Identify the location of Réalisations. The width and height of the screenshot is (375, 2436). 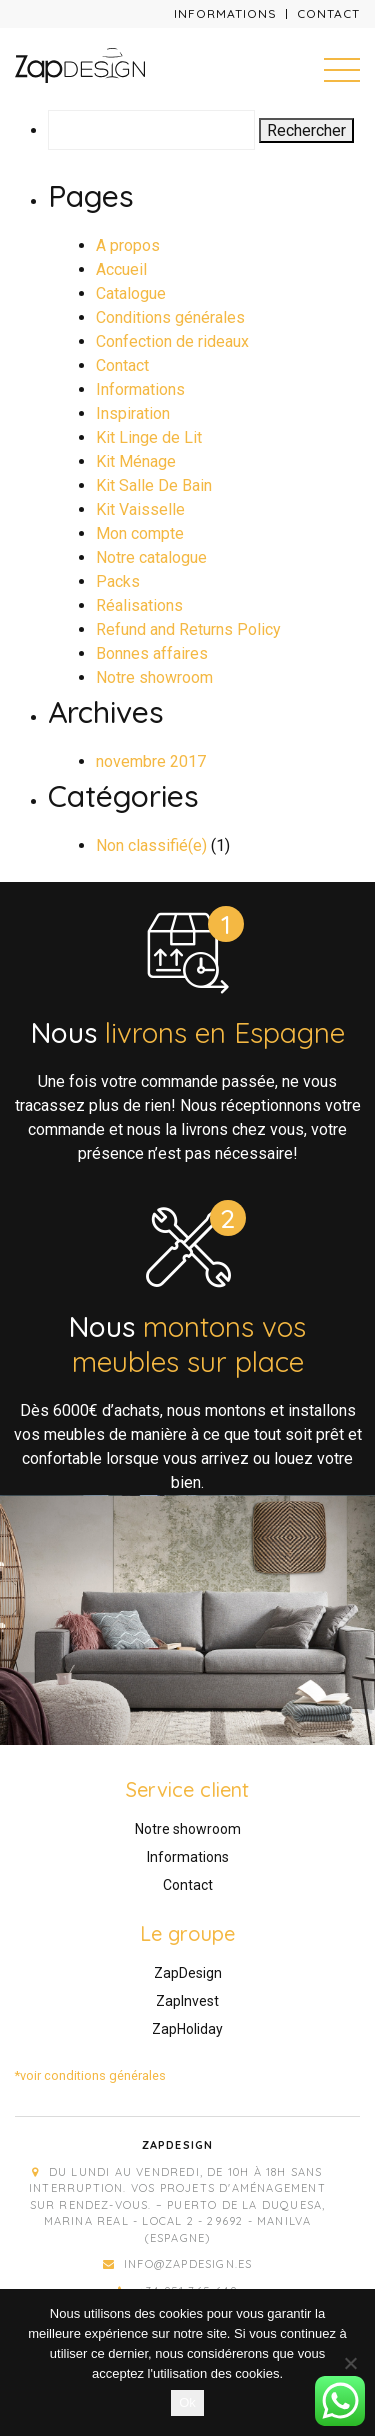
(139, 605).